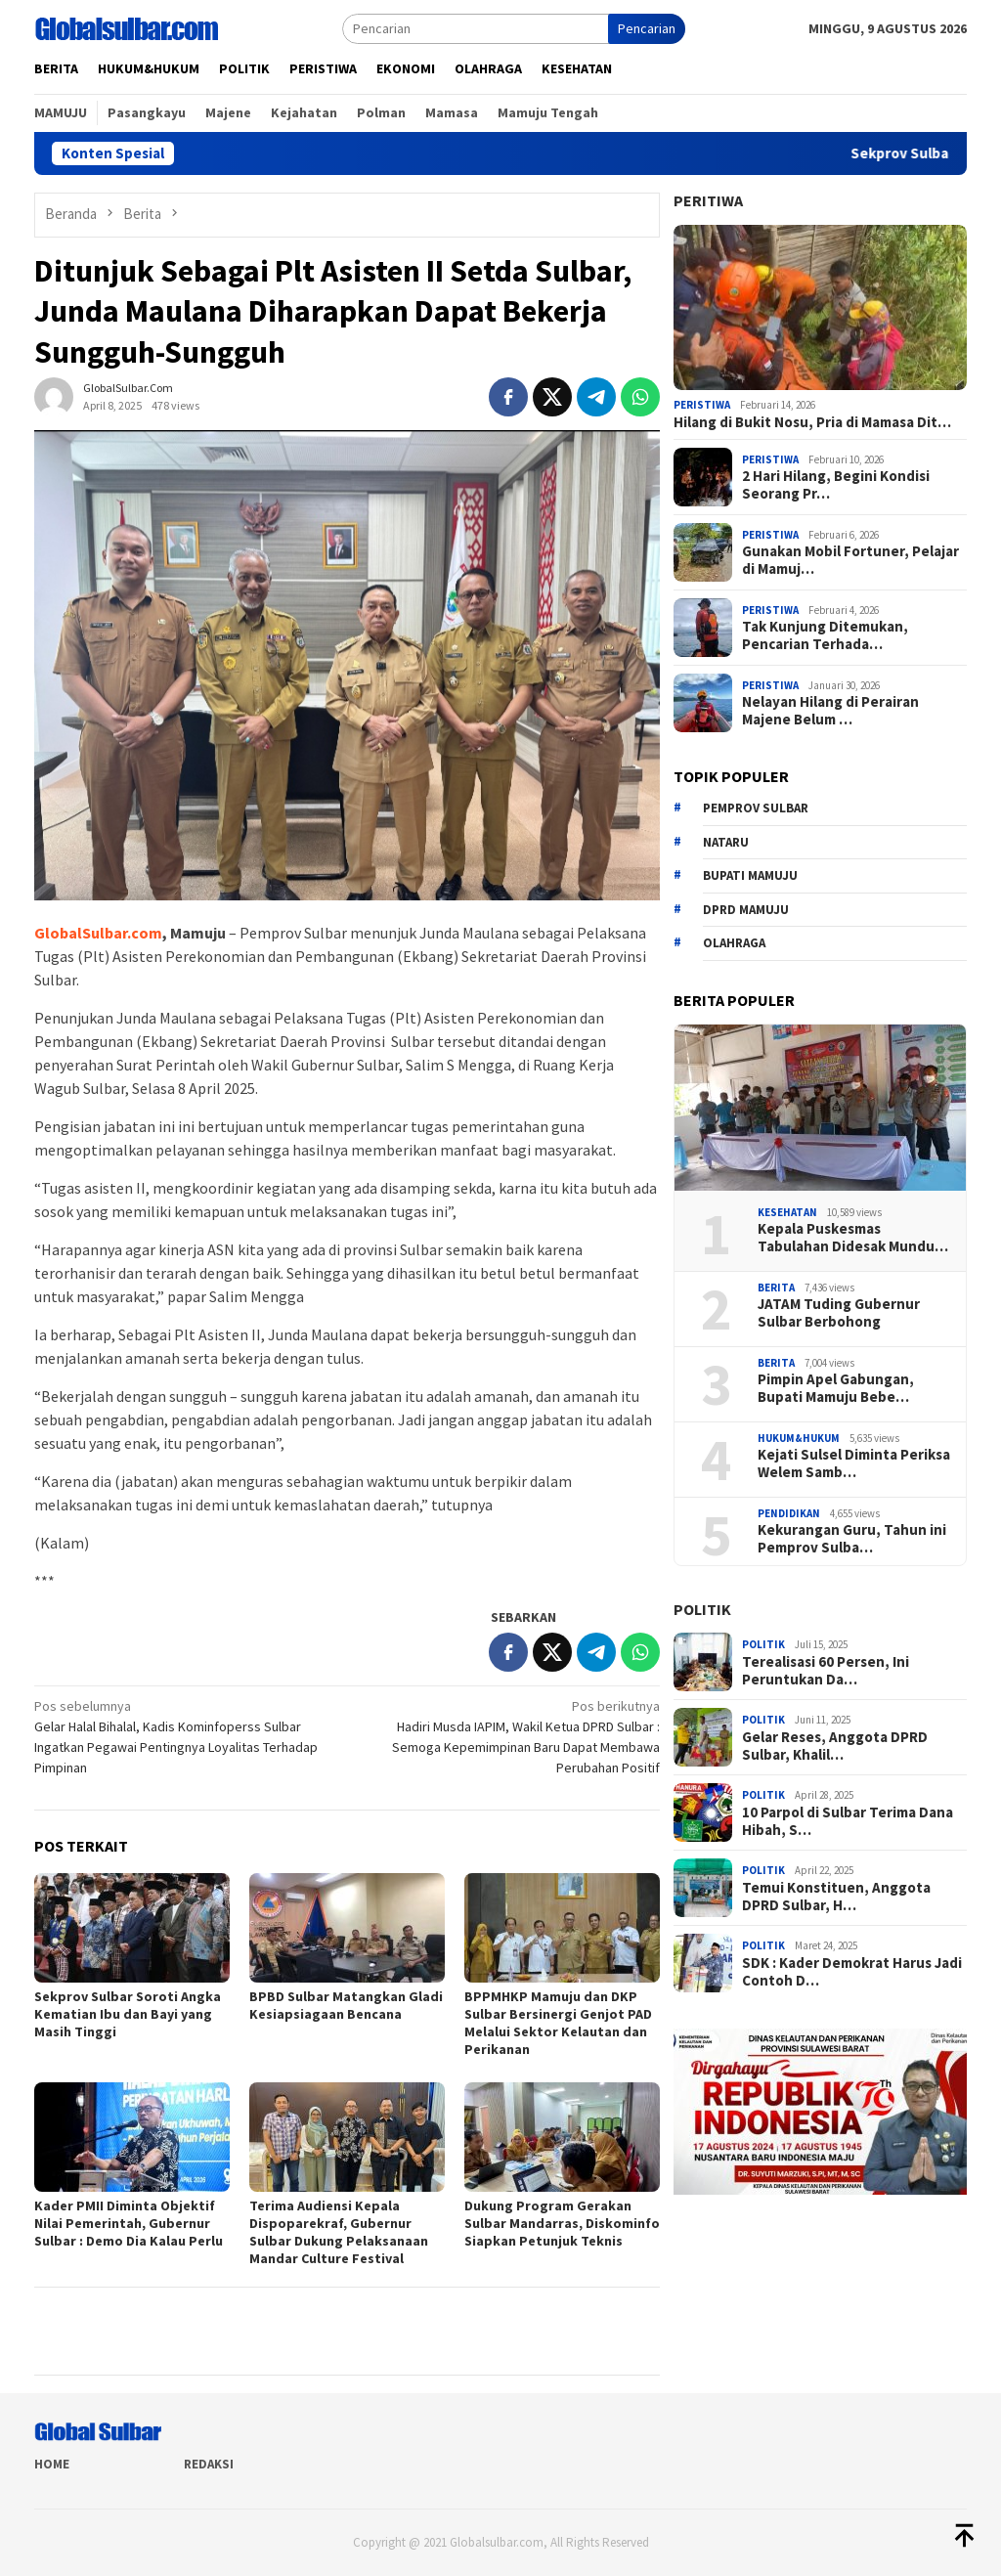 The image size is (1001, 2576). I want to click on Olahraga, so click(734, 943).